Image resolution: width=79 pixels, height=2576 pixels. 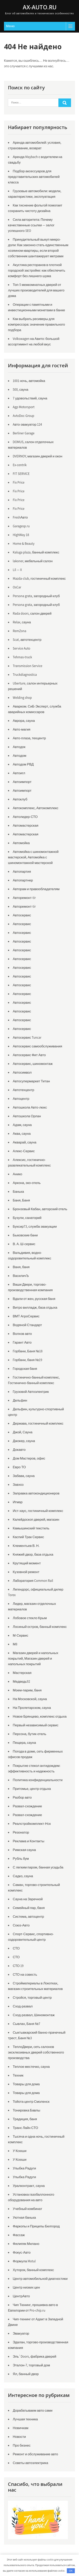 What do you see at coordinates (22, 1432) in the screenshot?
I see `Джой, Сауна` at bounding box center [22, 1432].